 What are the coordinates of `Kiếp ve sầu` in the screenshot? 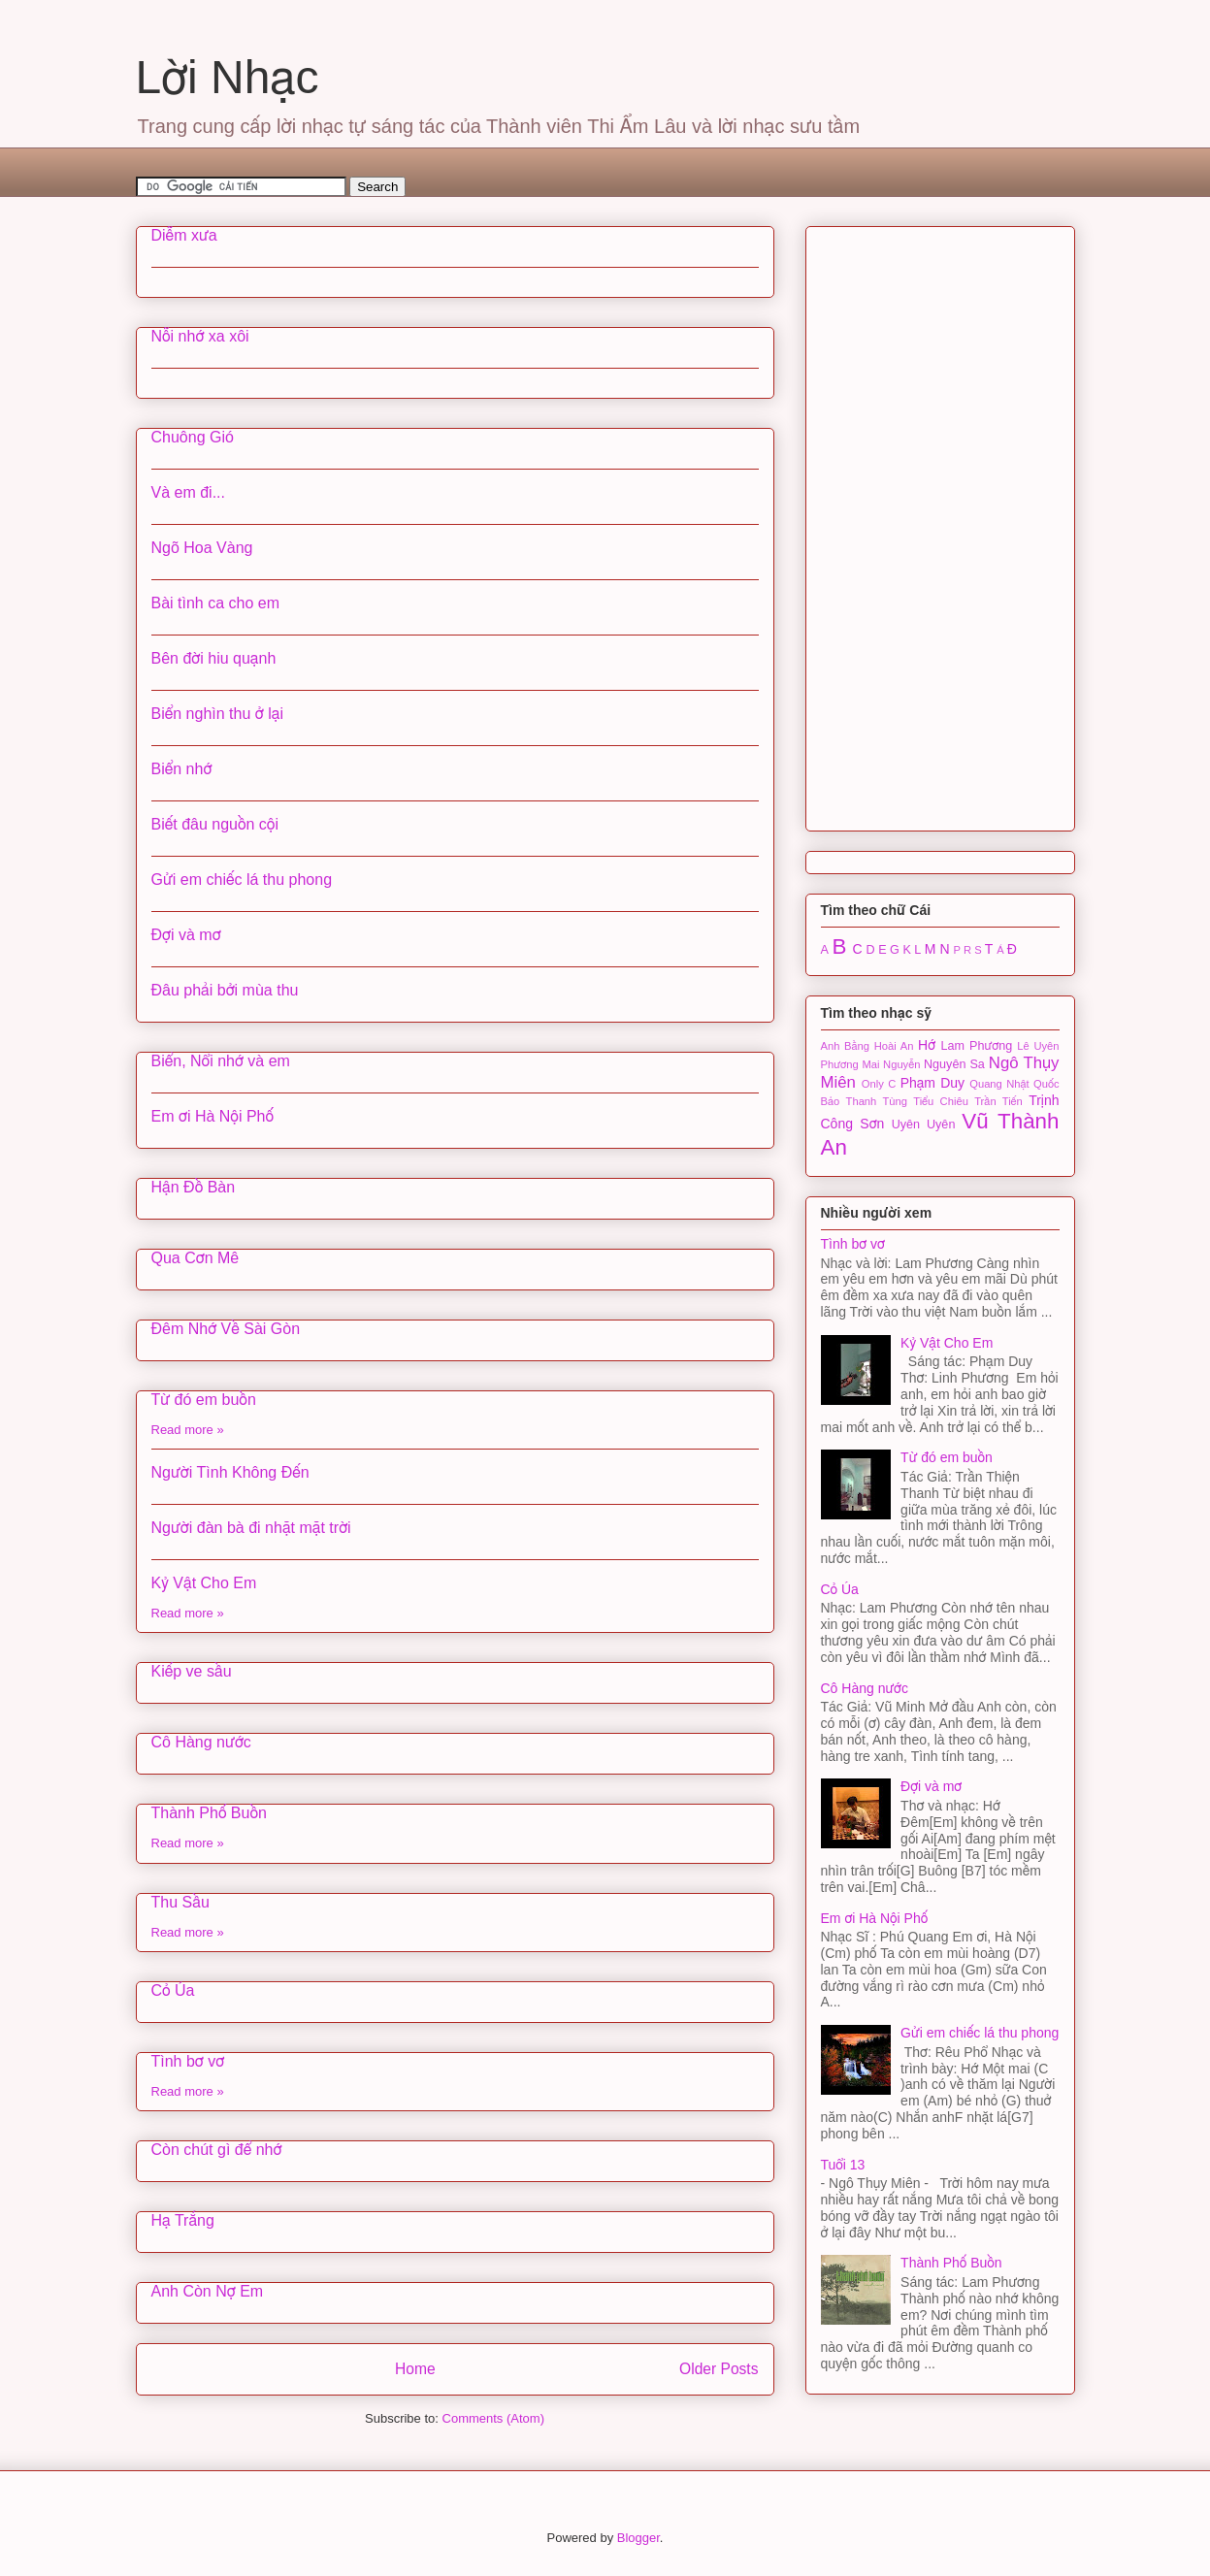 It's located at (191, 1671).